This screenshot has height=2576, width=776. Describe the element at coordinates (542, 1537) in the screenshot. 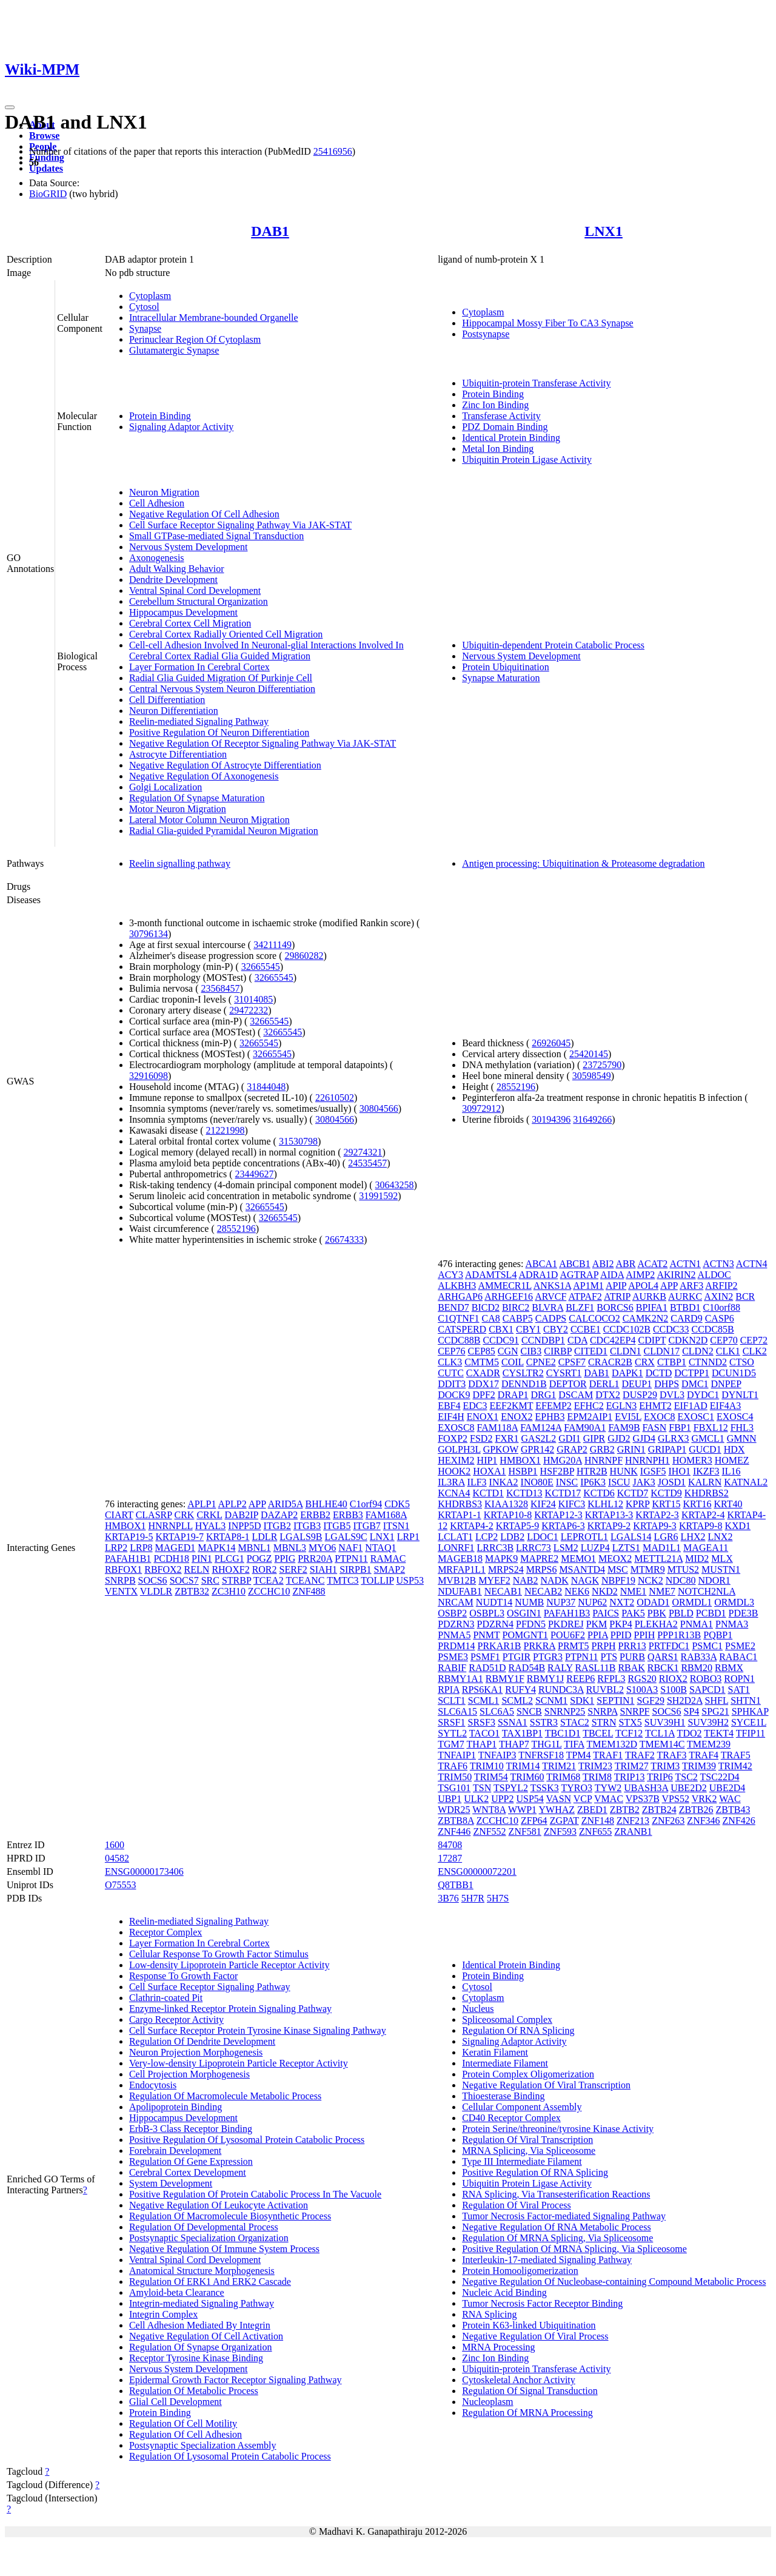

I see `LDOC1` at that location.